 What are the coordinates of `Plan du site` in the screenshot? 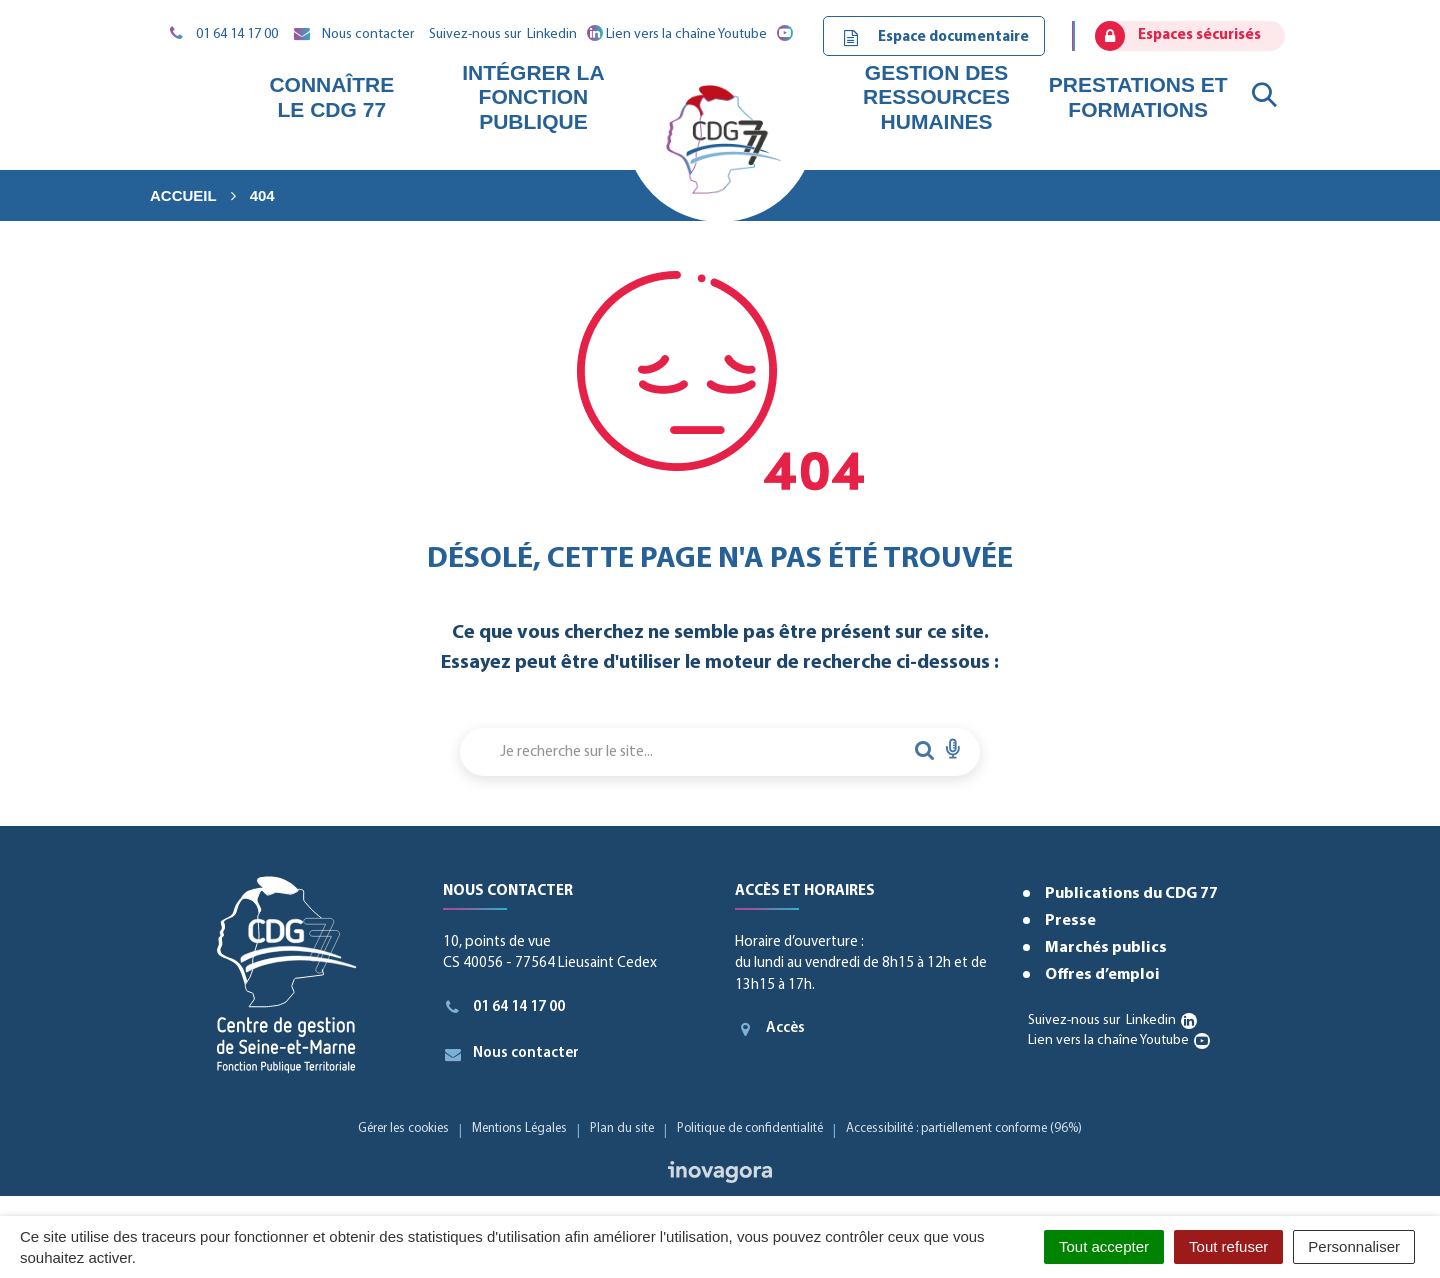 It's located at (622, 1128).